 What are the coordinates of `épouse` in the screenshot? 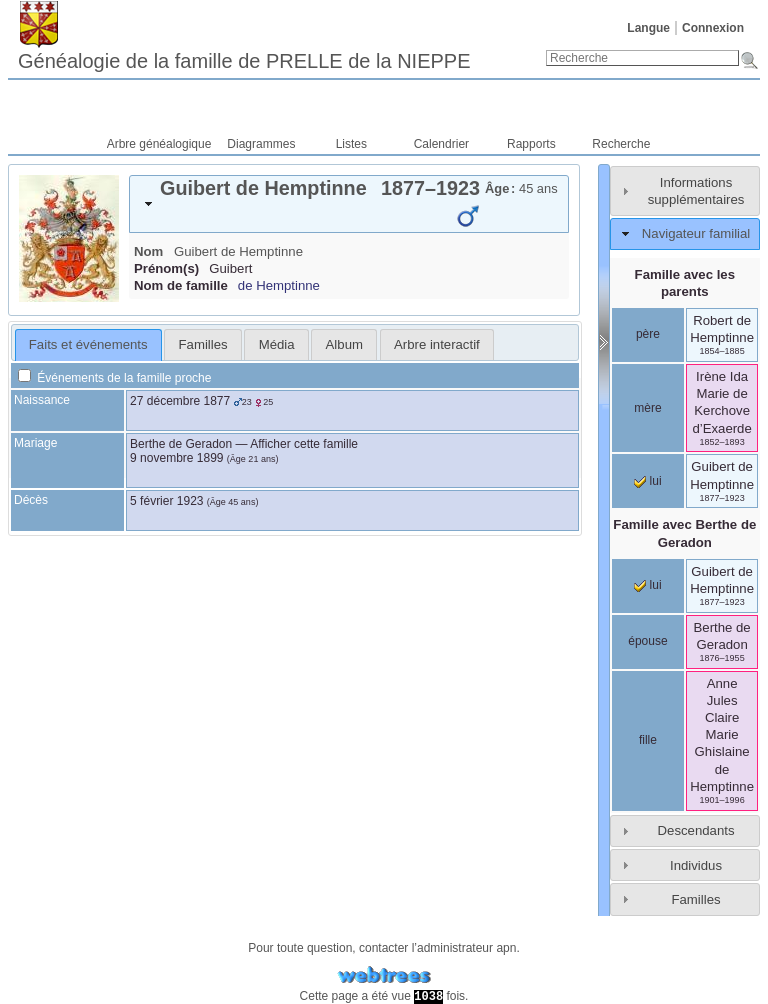 It's located at (647, 641).